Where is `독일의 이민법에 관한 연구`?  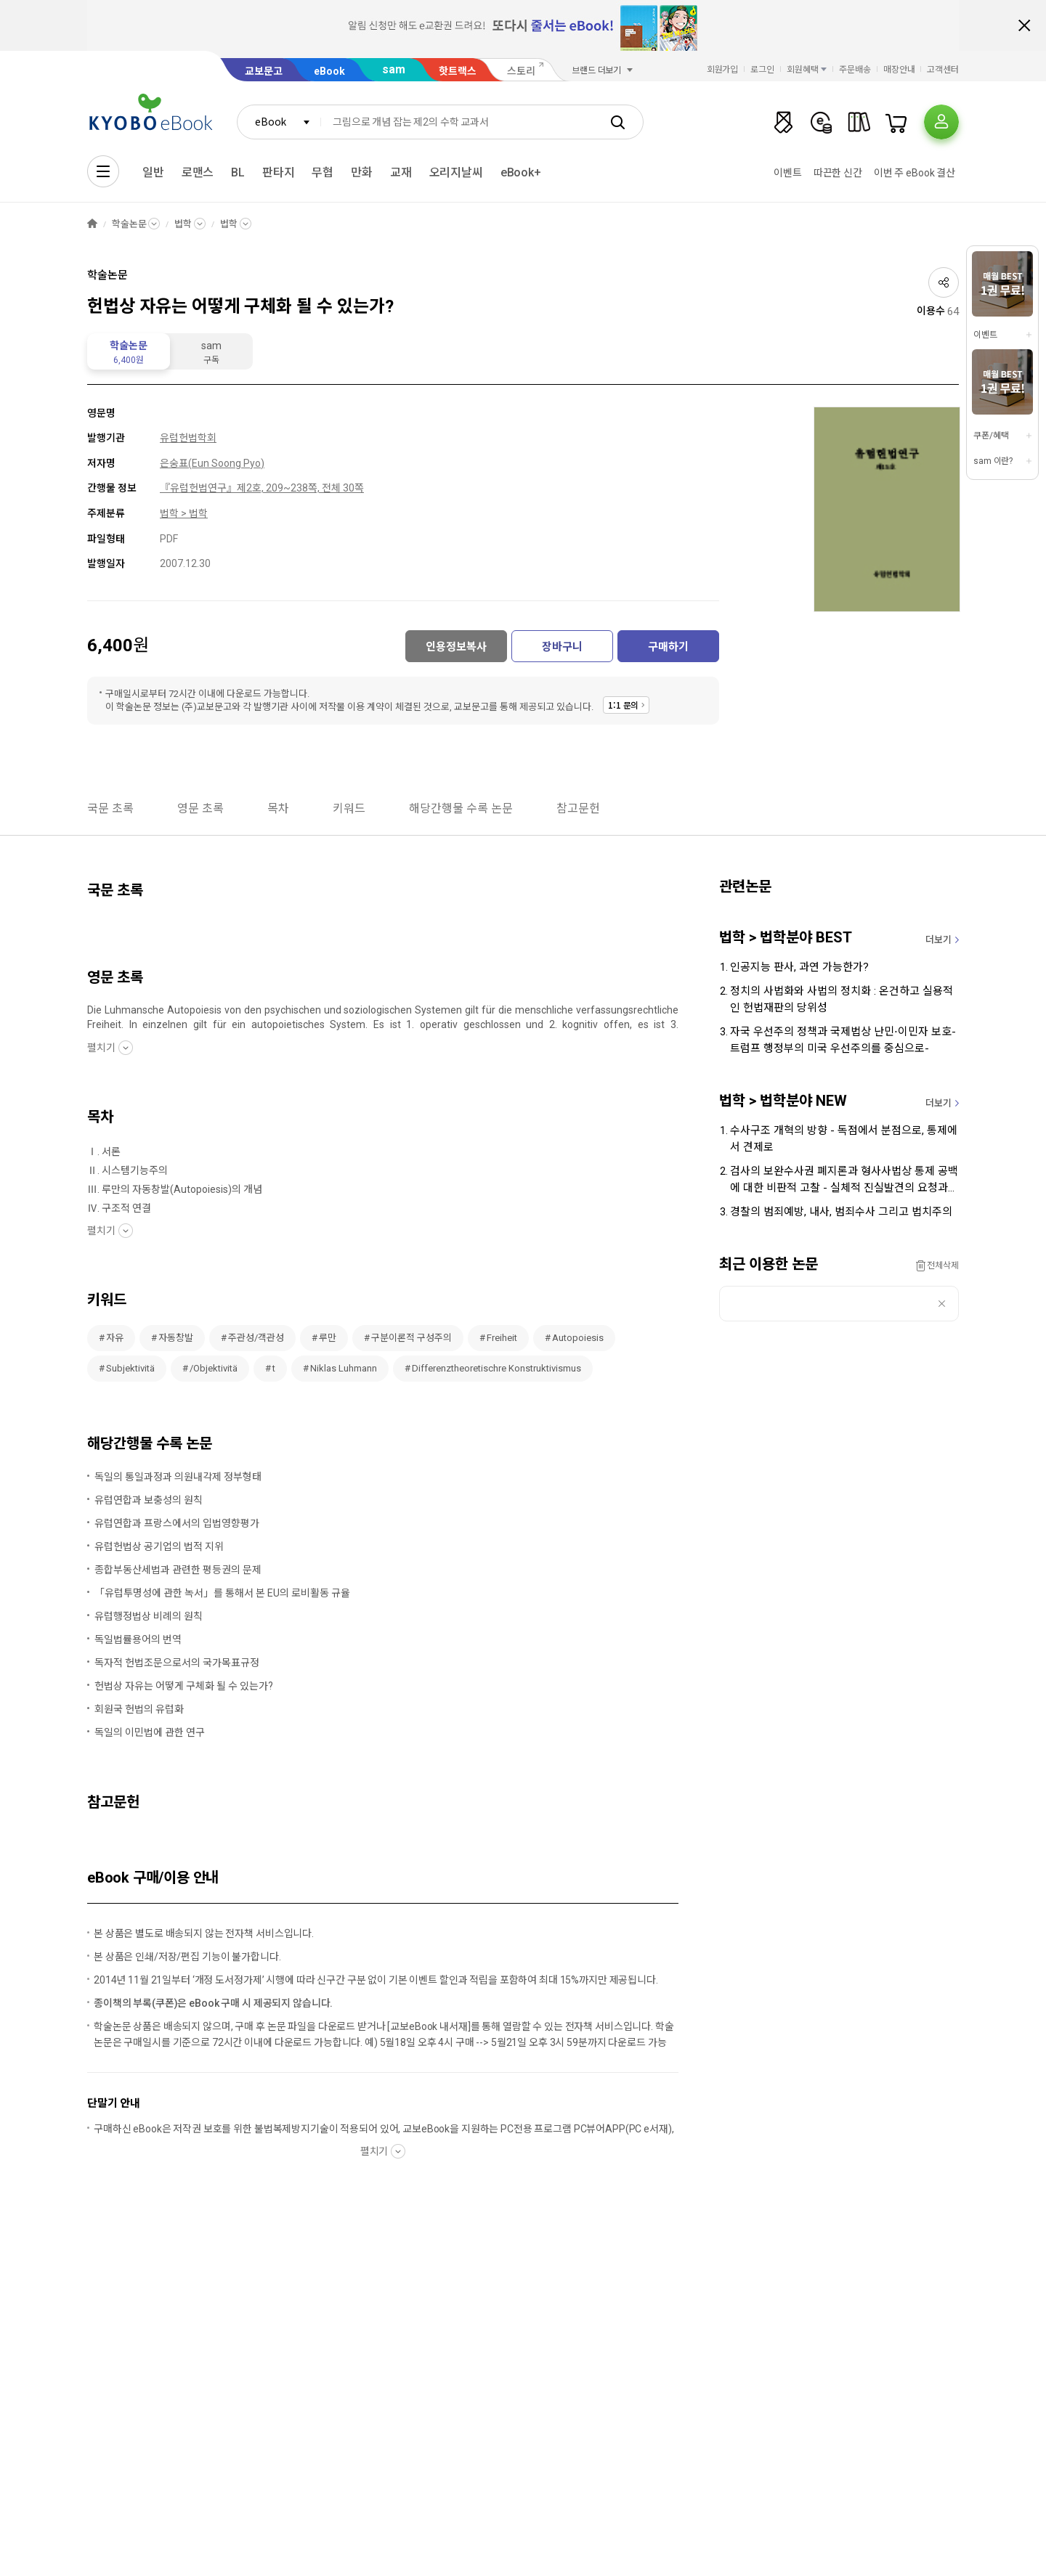
독일의 이민법에 관한 연구 is located at coordinates (149, 1732).